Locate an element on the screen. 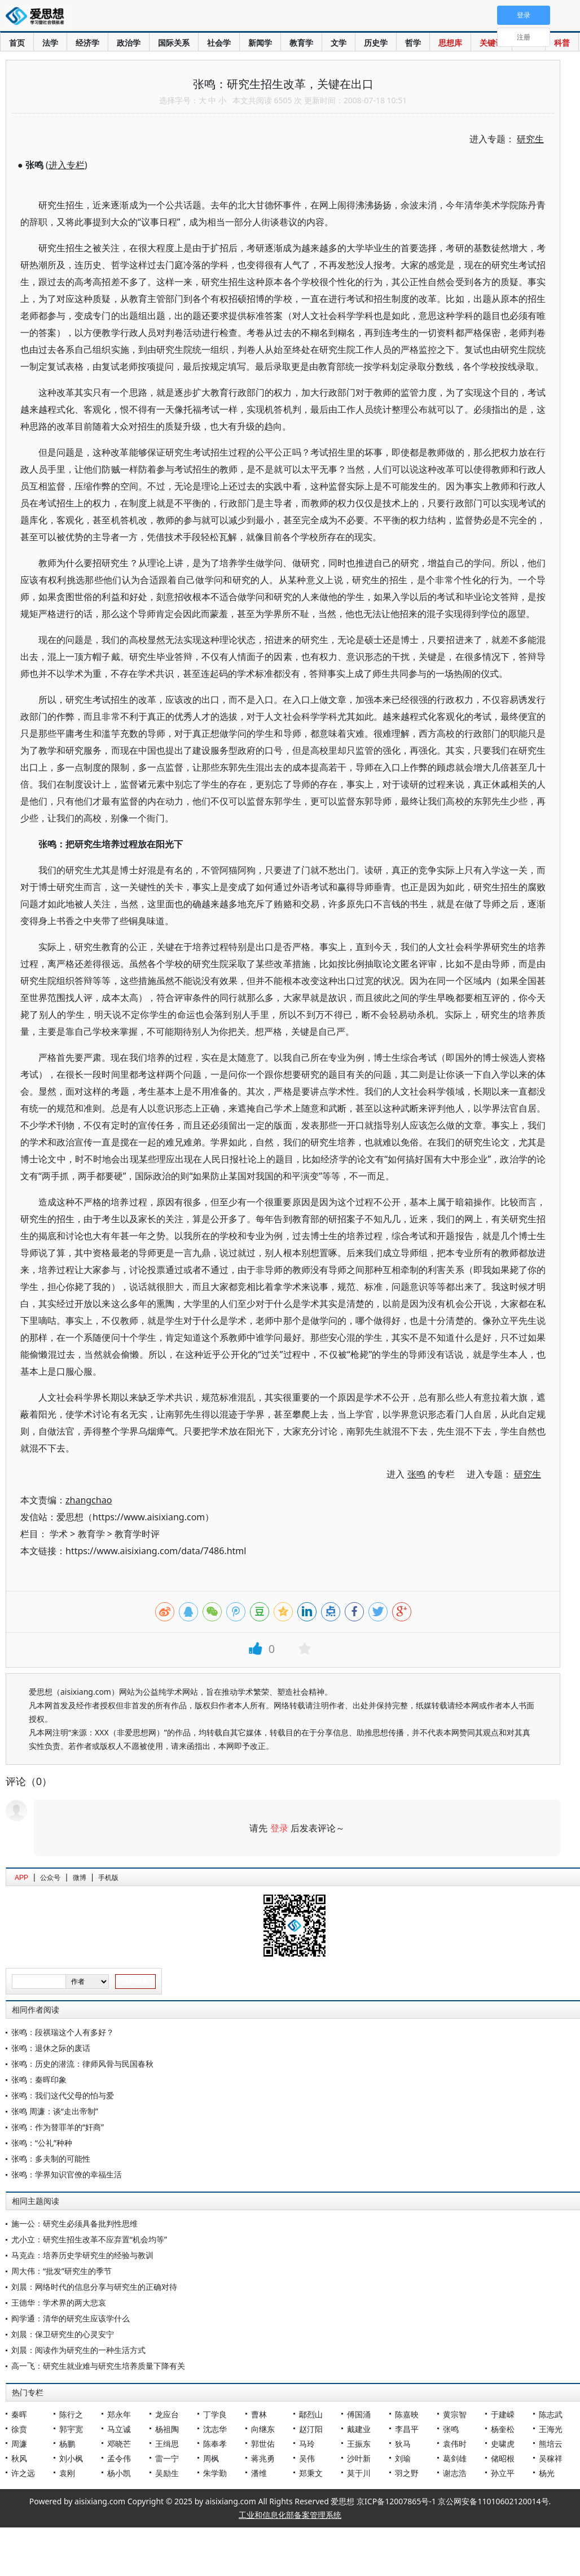 The width and height of the screenshot is (580, 2576). 刘小枫 is located at coordinates (71, 2458).